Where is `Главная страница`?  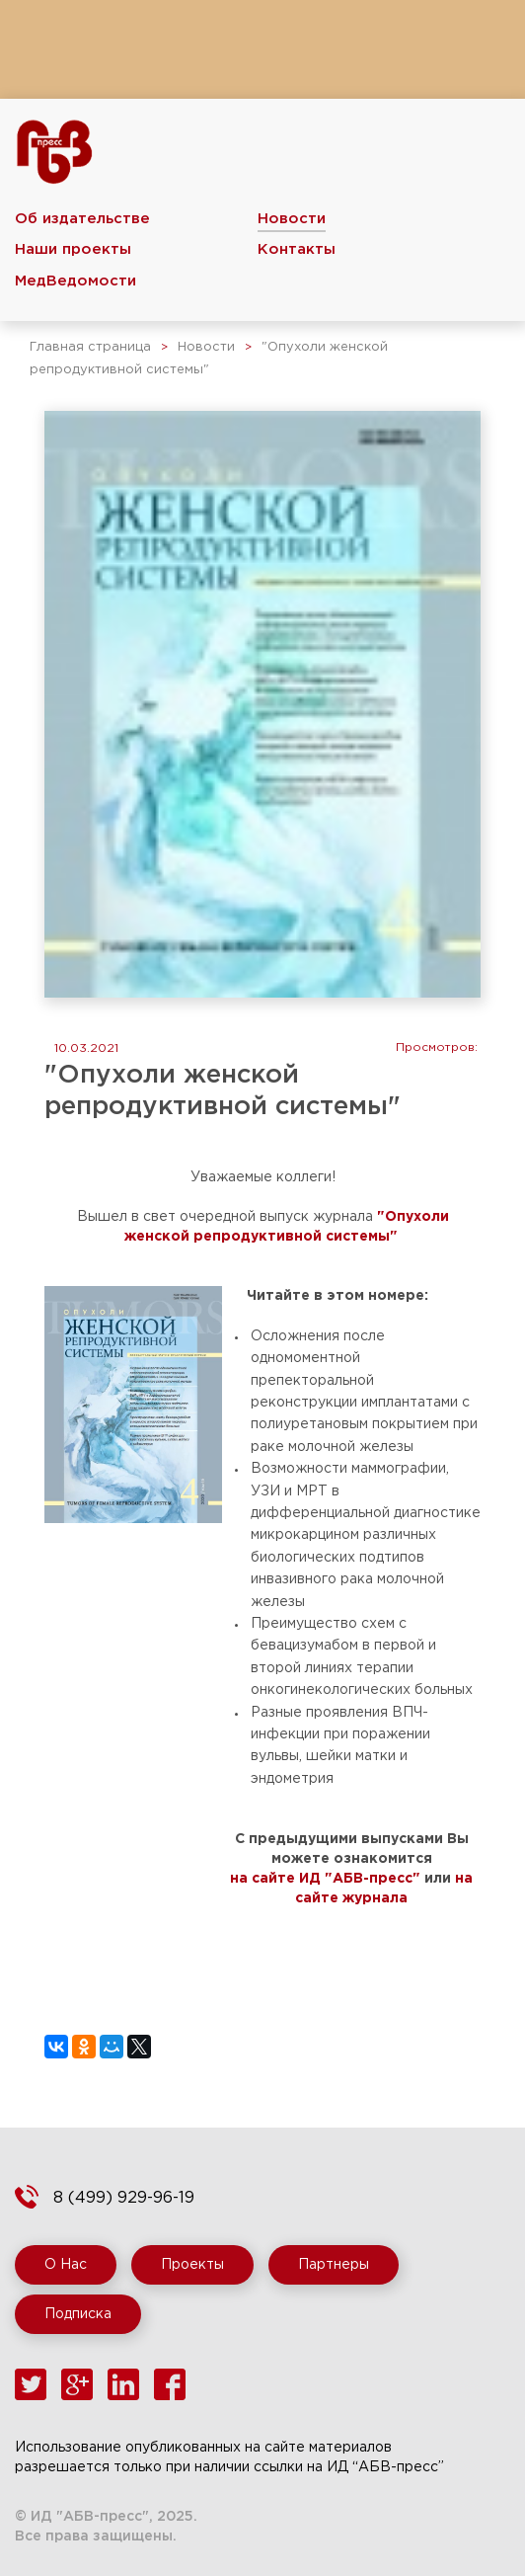
Главная страница is located at coordinates (90, 347).